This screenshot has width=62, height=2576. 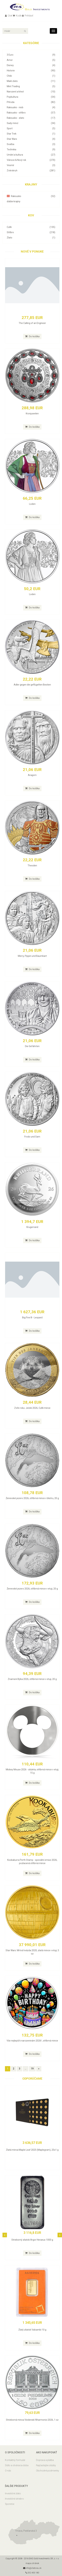 What do you see at coordinates (32, 2329) in the screenshot?
I see `Zlatý zliatok Valcambi 10 g` at bounding box center [32, 2329].